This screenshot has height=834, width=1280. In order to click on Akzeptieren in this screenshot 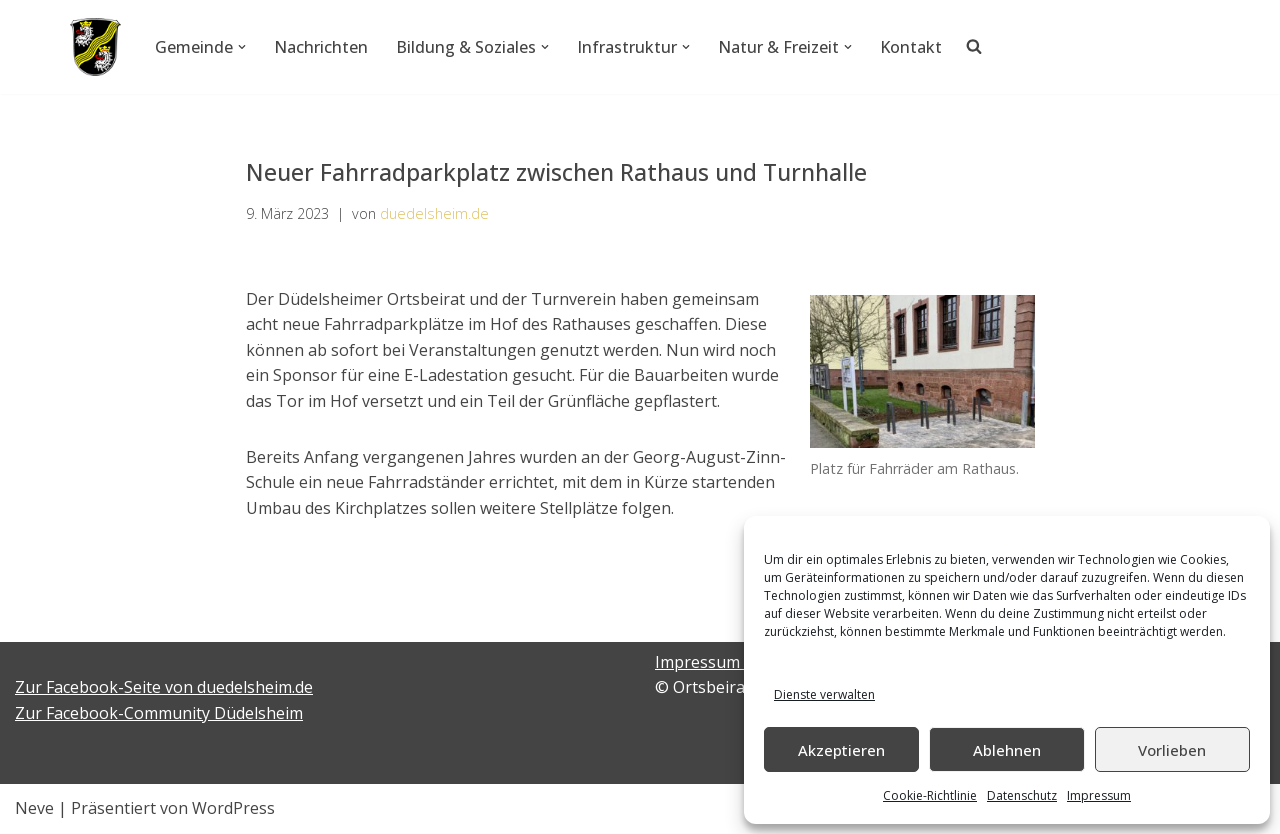, I will do `click(841, 750)`.